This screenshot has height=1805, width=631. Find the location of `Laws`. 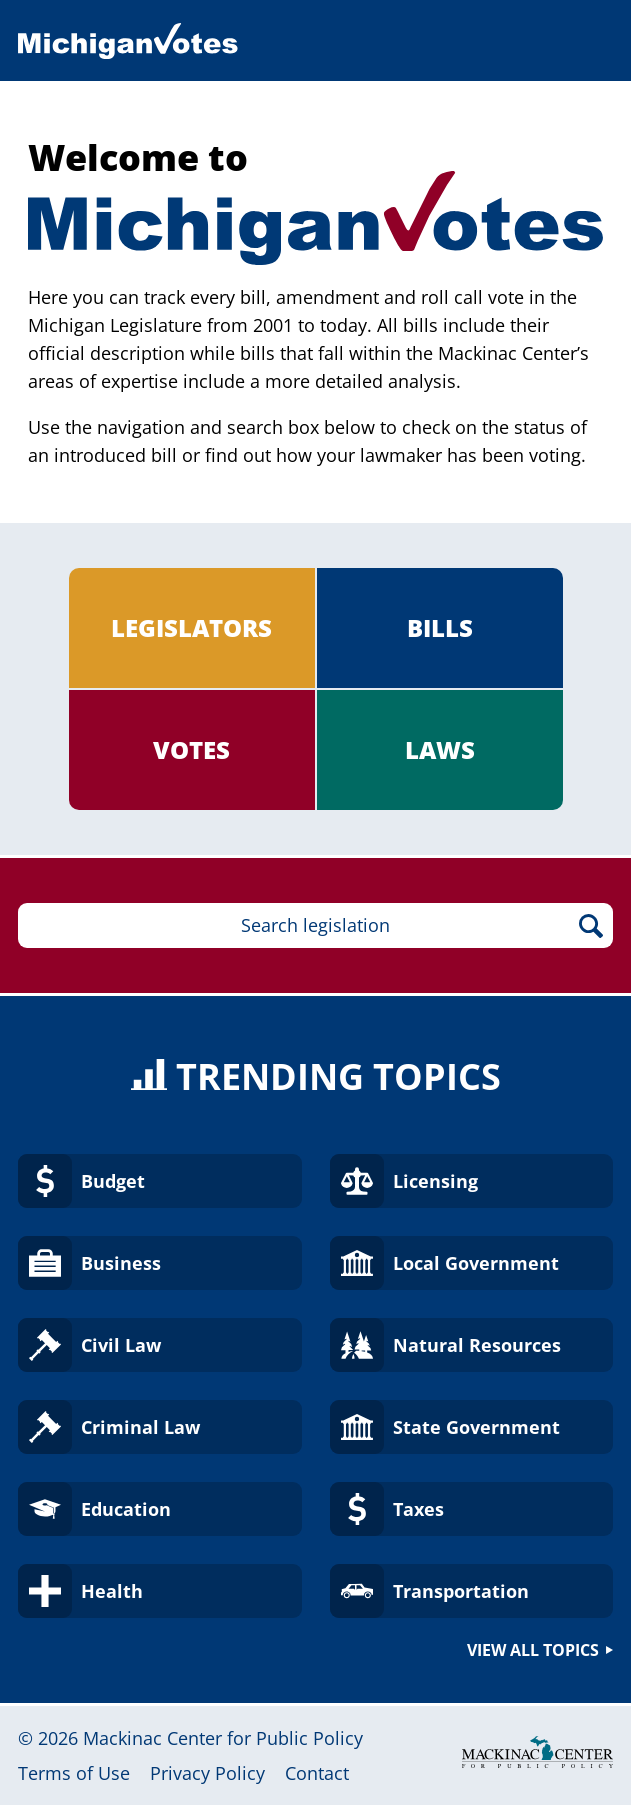

Laws is located at coordinates (440, 749).